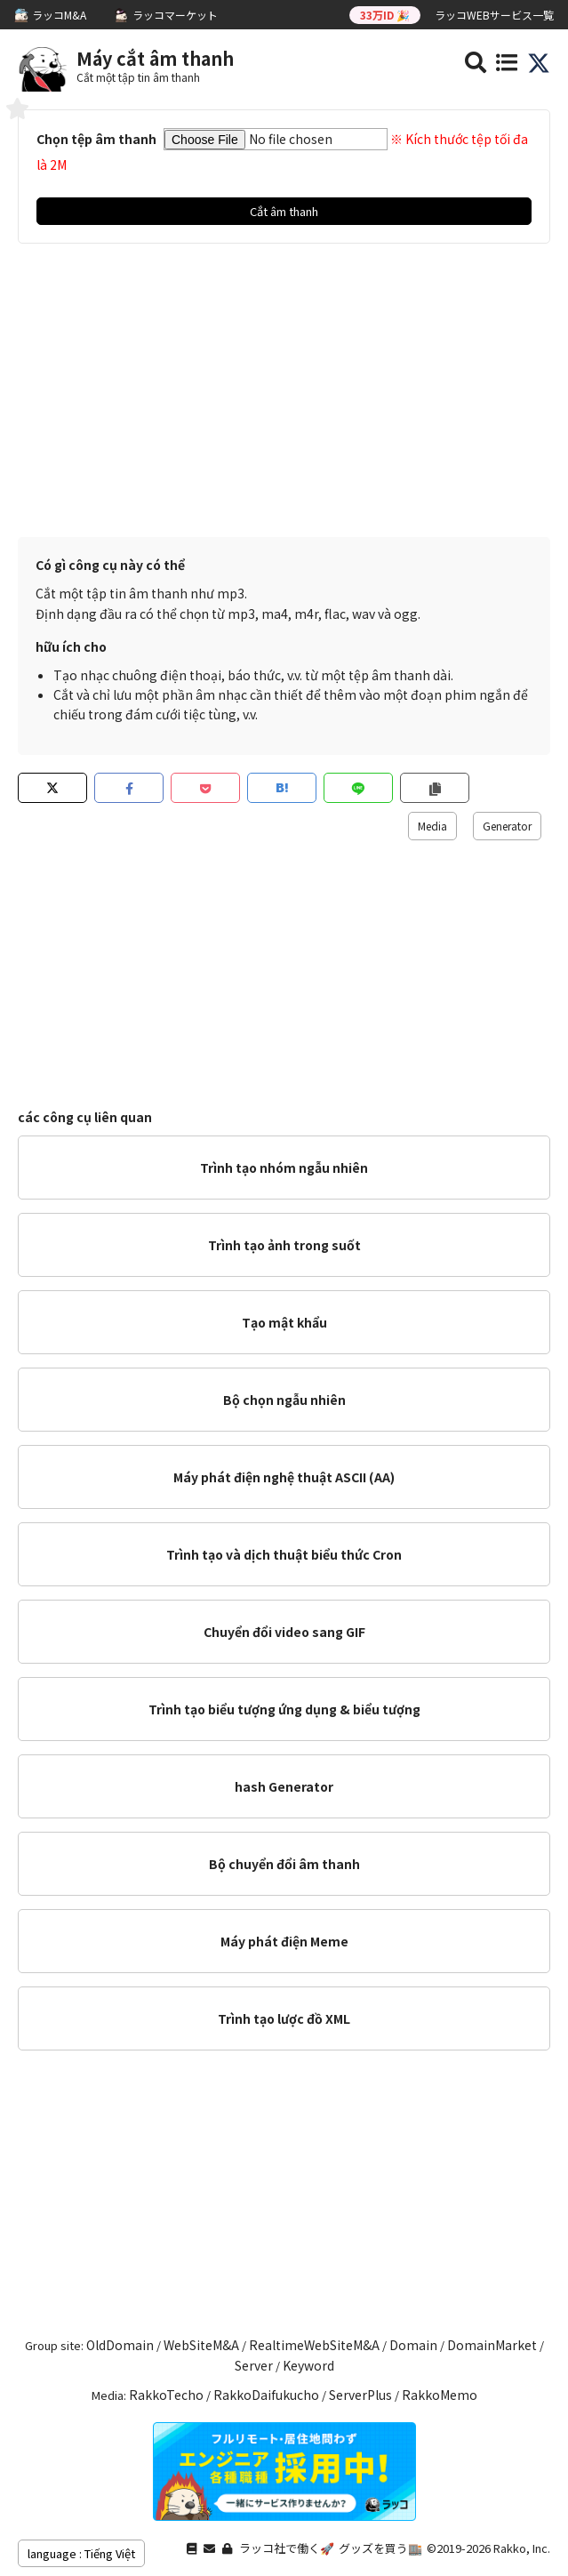 The height and width of the screenshot is (2576, 568). I want to click on RakkoDaifukucho, so click(266, 2394).